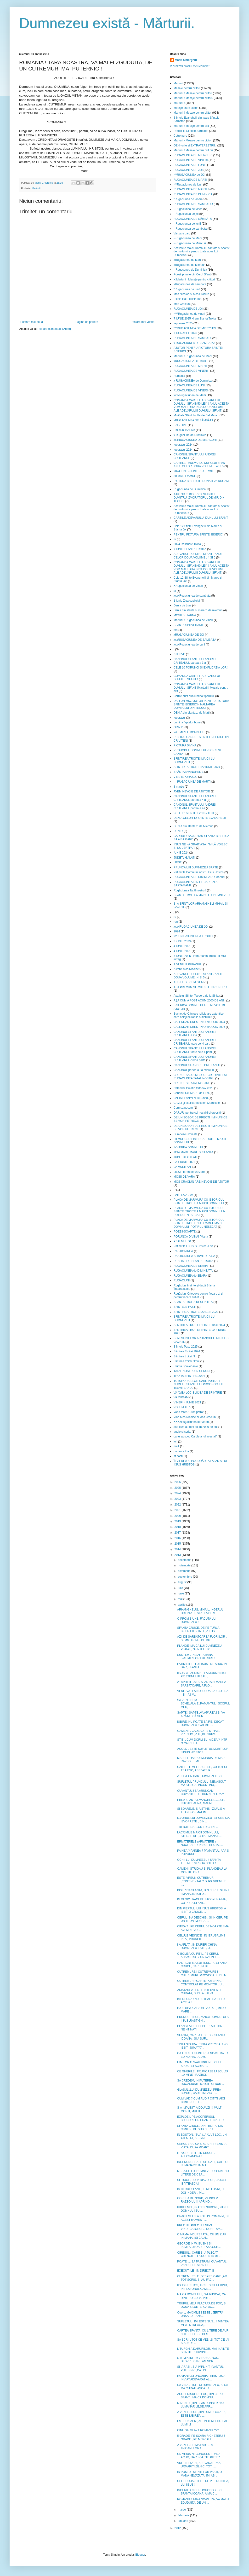  I want to click on OZN -urile si EXTRATERESTRII.., so click(195, 145).